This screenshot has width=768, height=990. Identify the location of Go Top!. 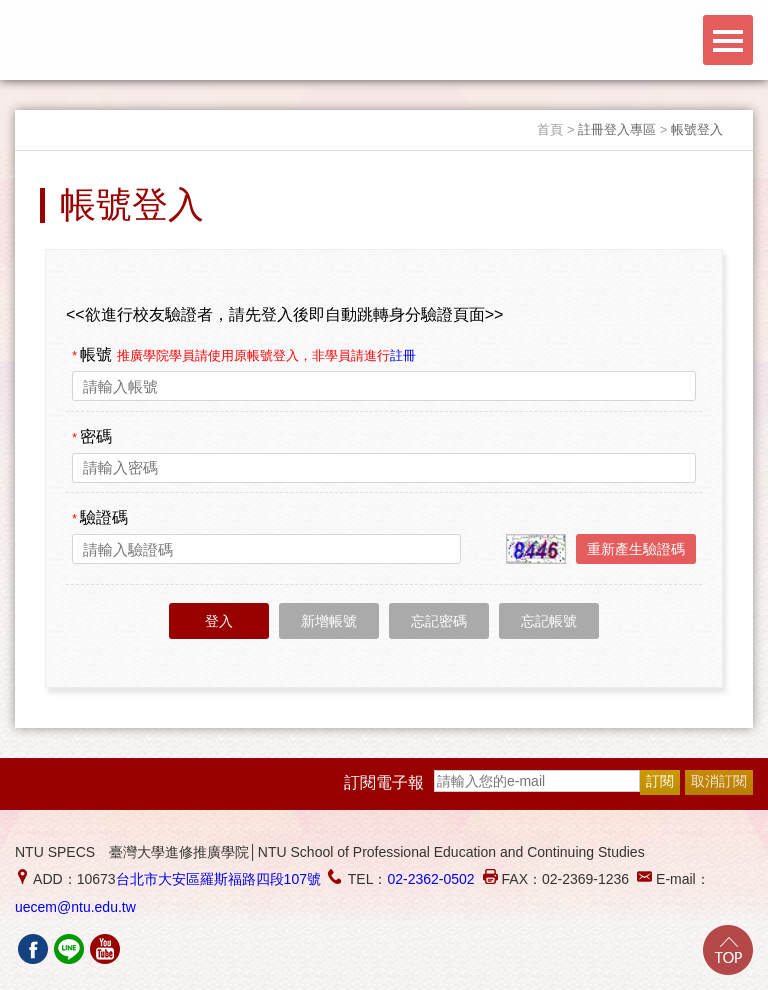
(728, 950).